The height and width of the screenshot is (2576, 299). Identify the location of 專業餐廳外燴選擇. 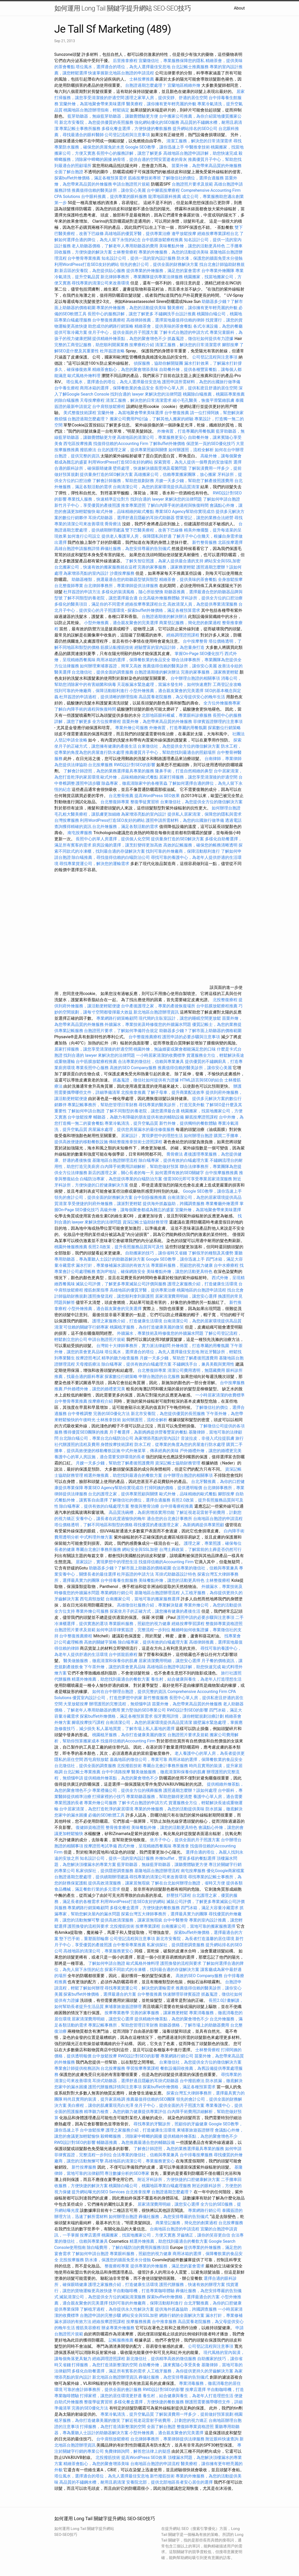
(223, 1203).